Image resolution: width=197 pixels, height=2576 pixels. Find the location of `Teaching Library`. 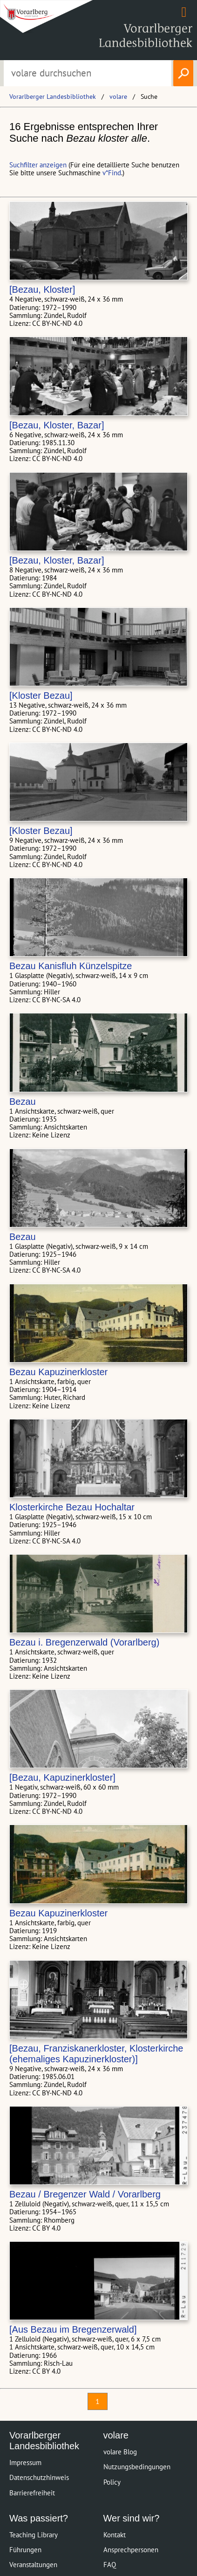

Teaching Library is located at coordinates (33, 2534).